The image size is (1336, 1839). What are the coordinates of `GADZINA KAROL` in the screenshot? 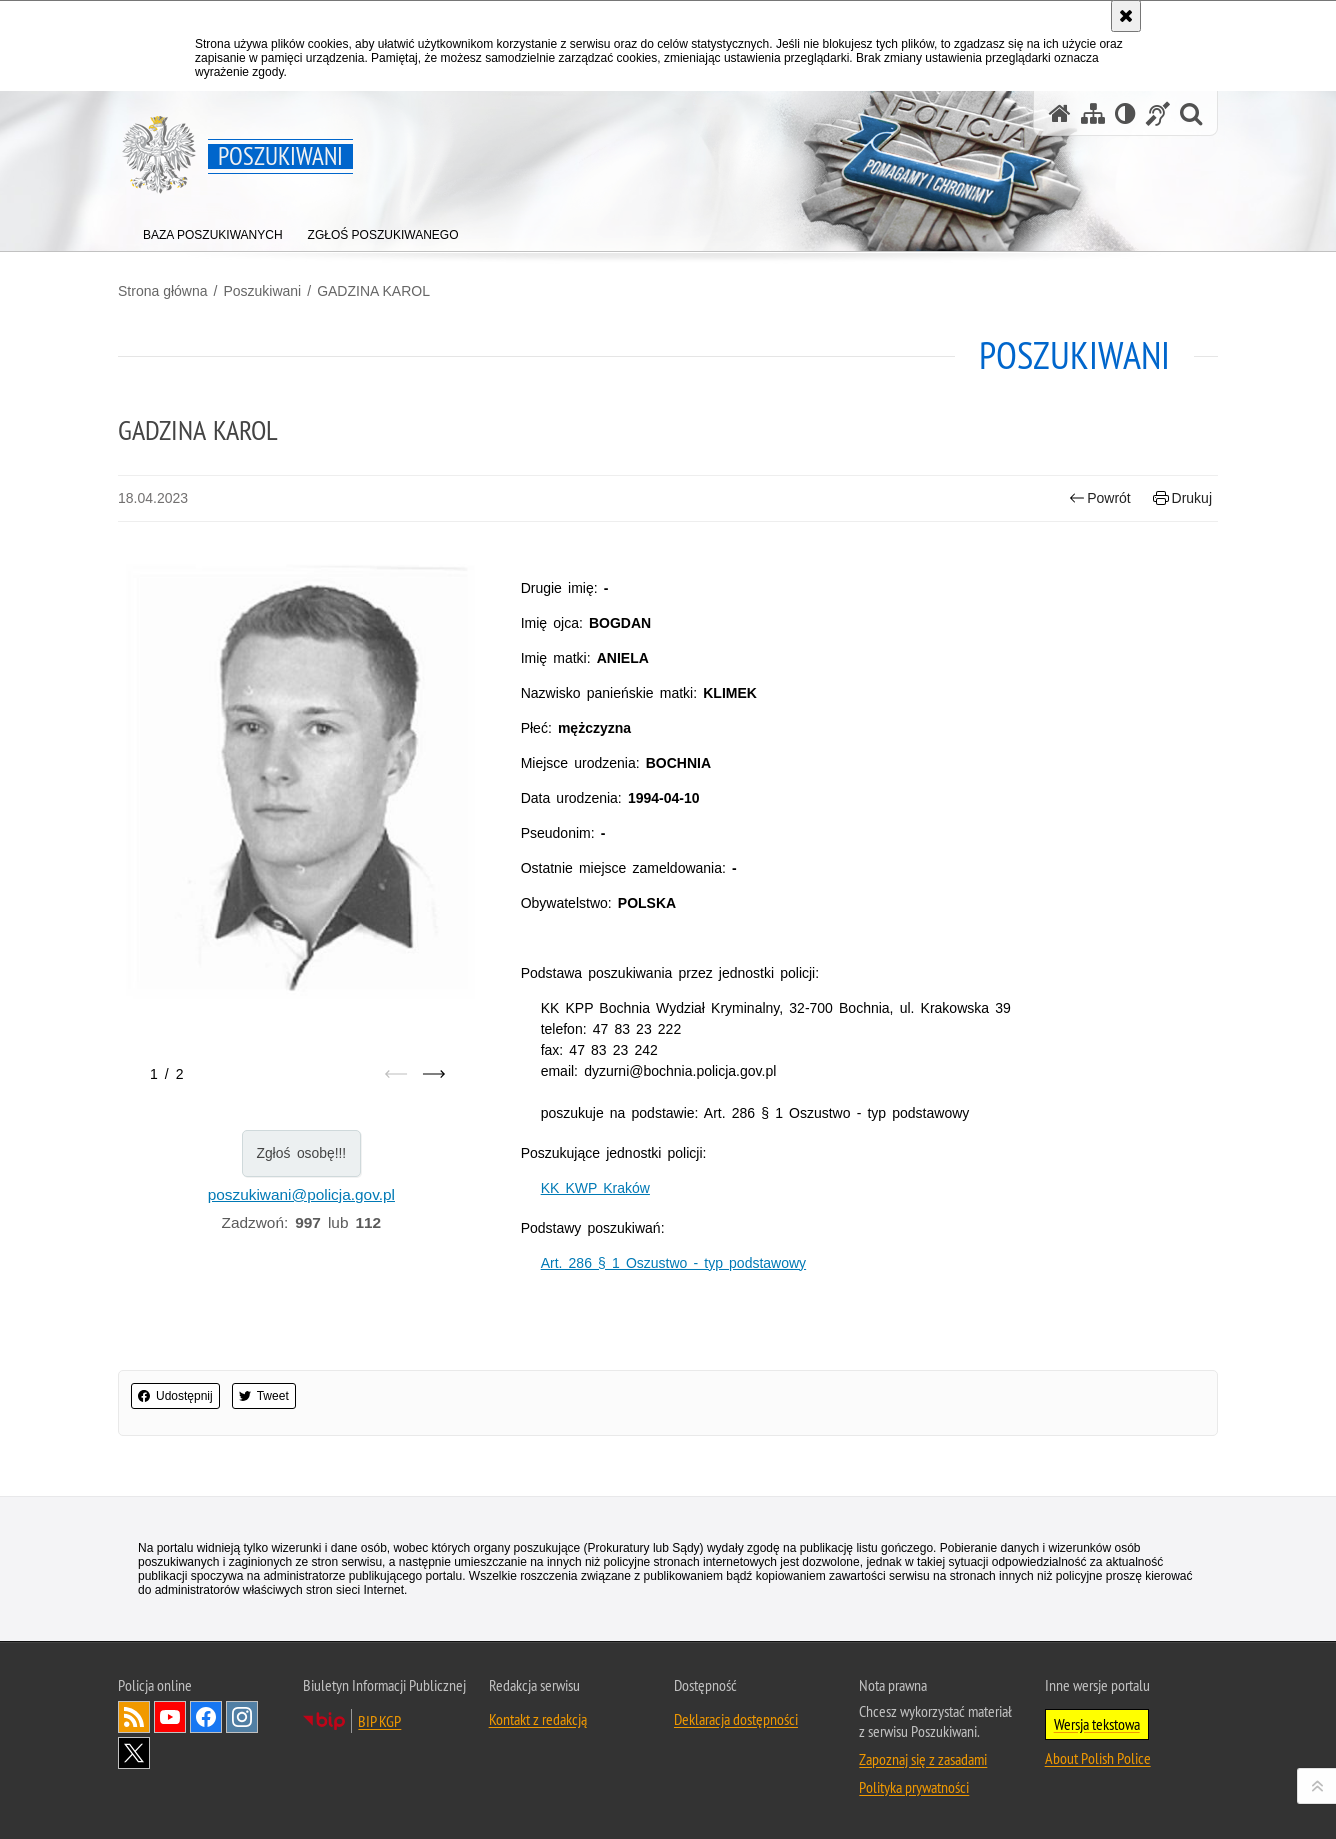 It's located at (373, 291).